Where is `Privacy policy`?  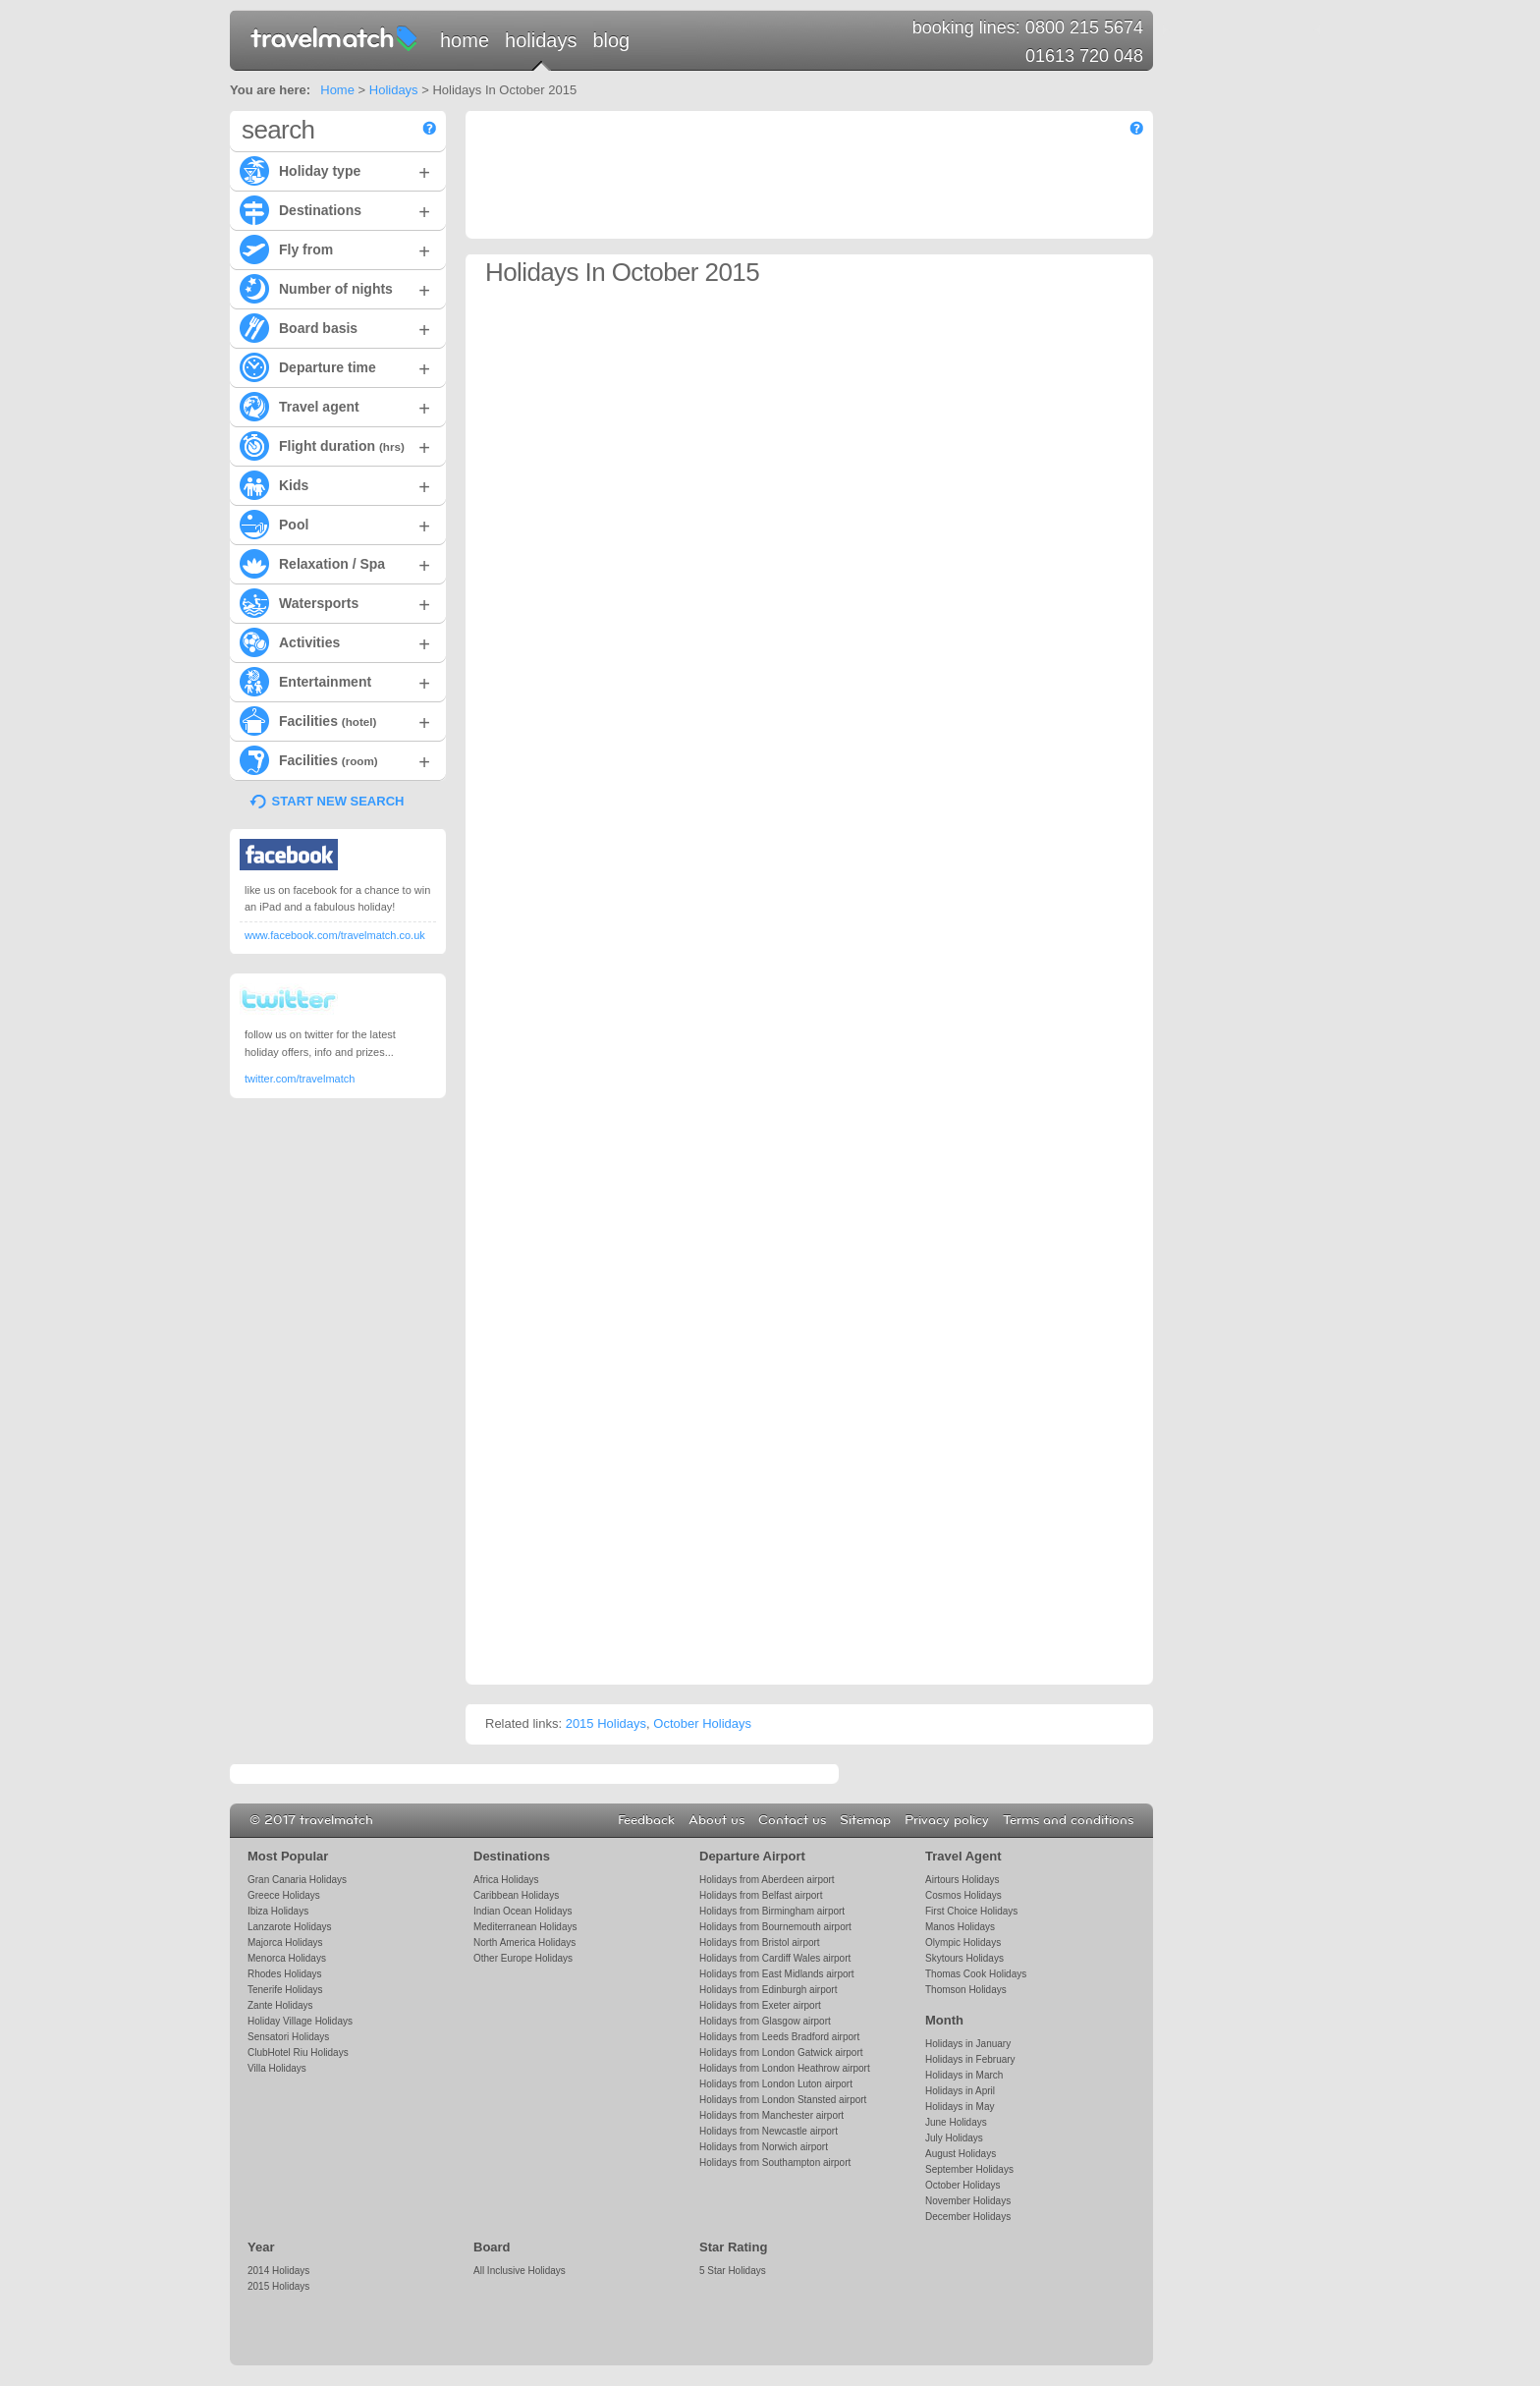 Privacy policy is located at coordinates (947, 1820).